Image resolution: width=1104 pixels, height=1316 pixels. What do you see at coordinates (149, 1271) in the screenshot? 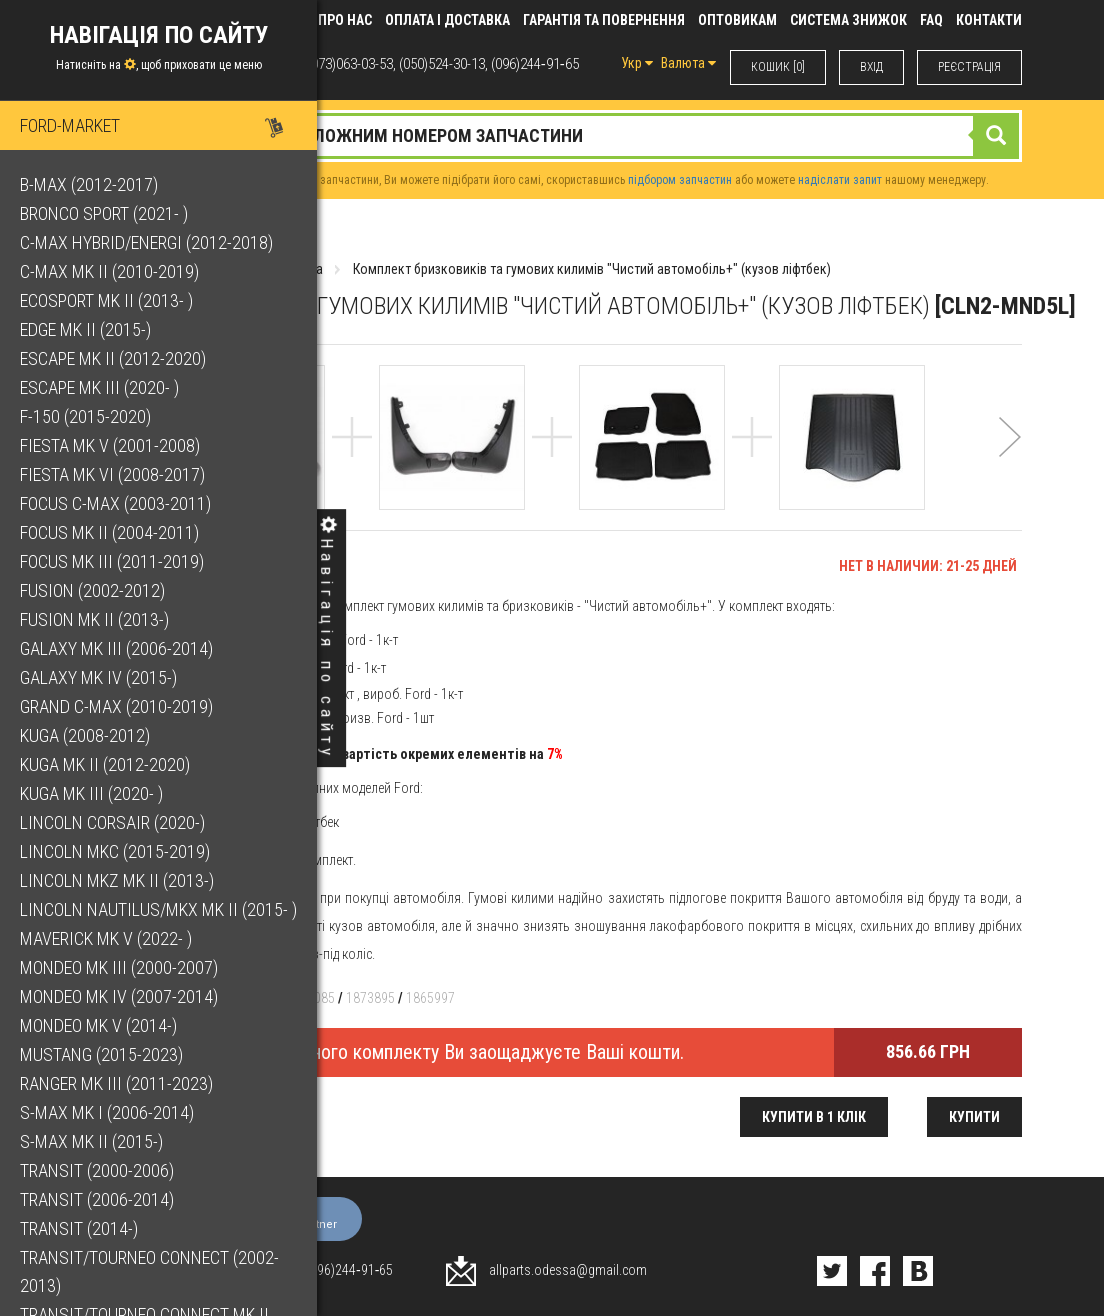
I see `Transit/Tourneo Connect (2002-2013)` at bounding box center [149, 1271].